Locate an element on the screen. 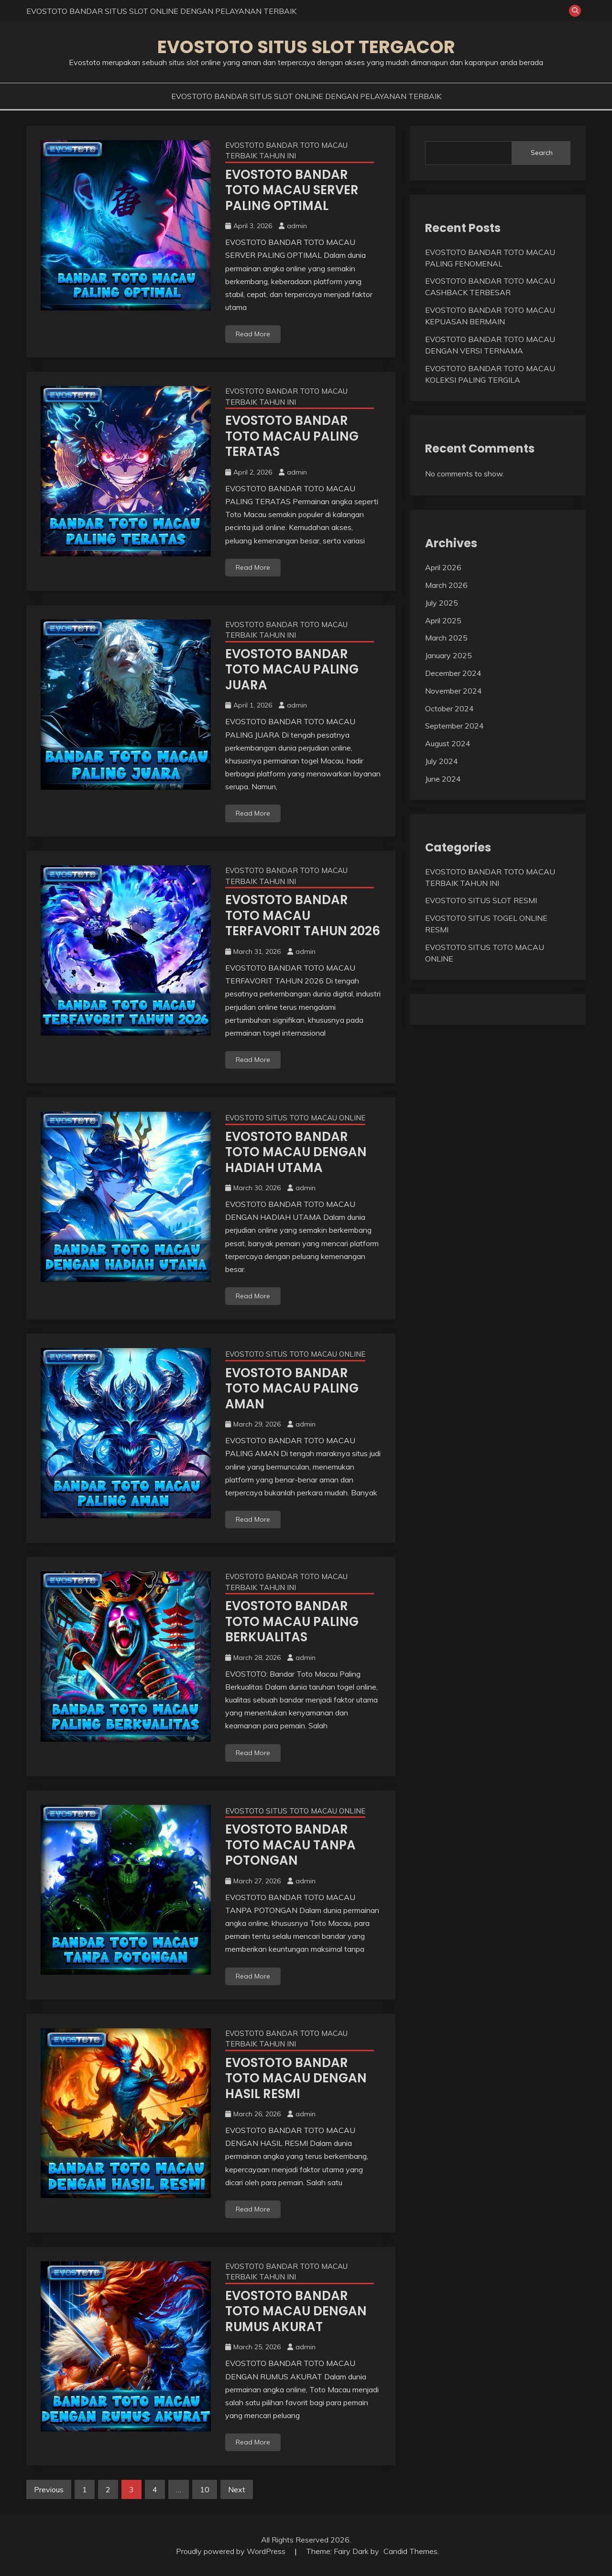 This screenshot has width=612, height=2576. EVOSTOTO BANDAR TOTO MACAU SERVER PALING OPTIMAL is located at coordinates (292, 190).